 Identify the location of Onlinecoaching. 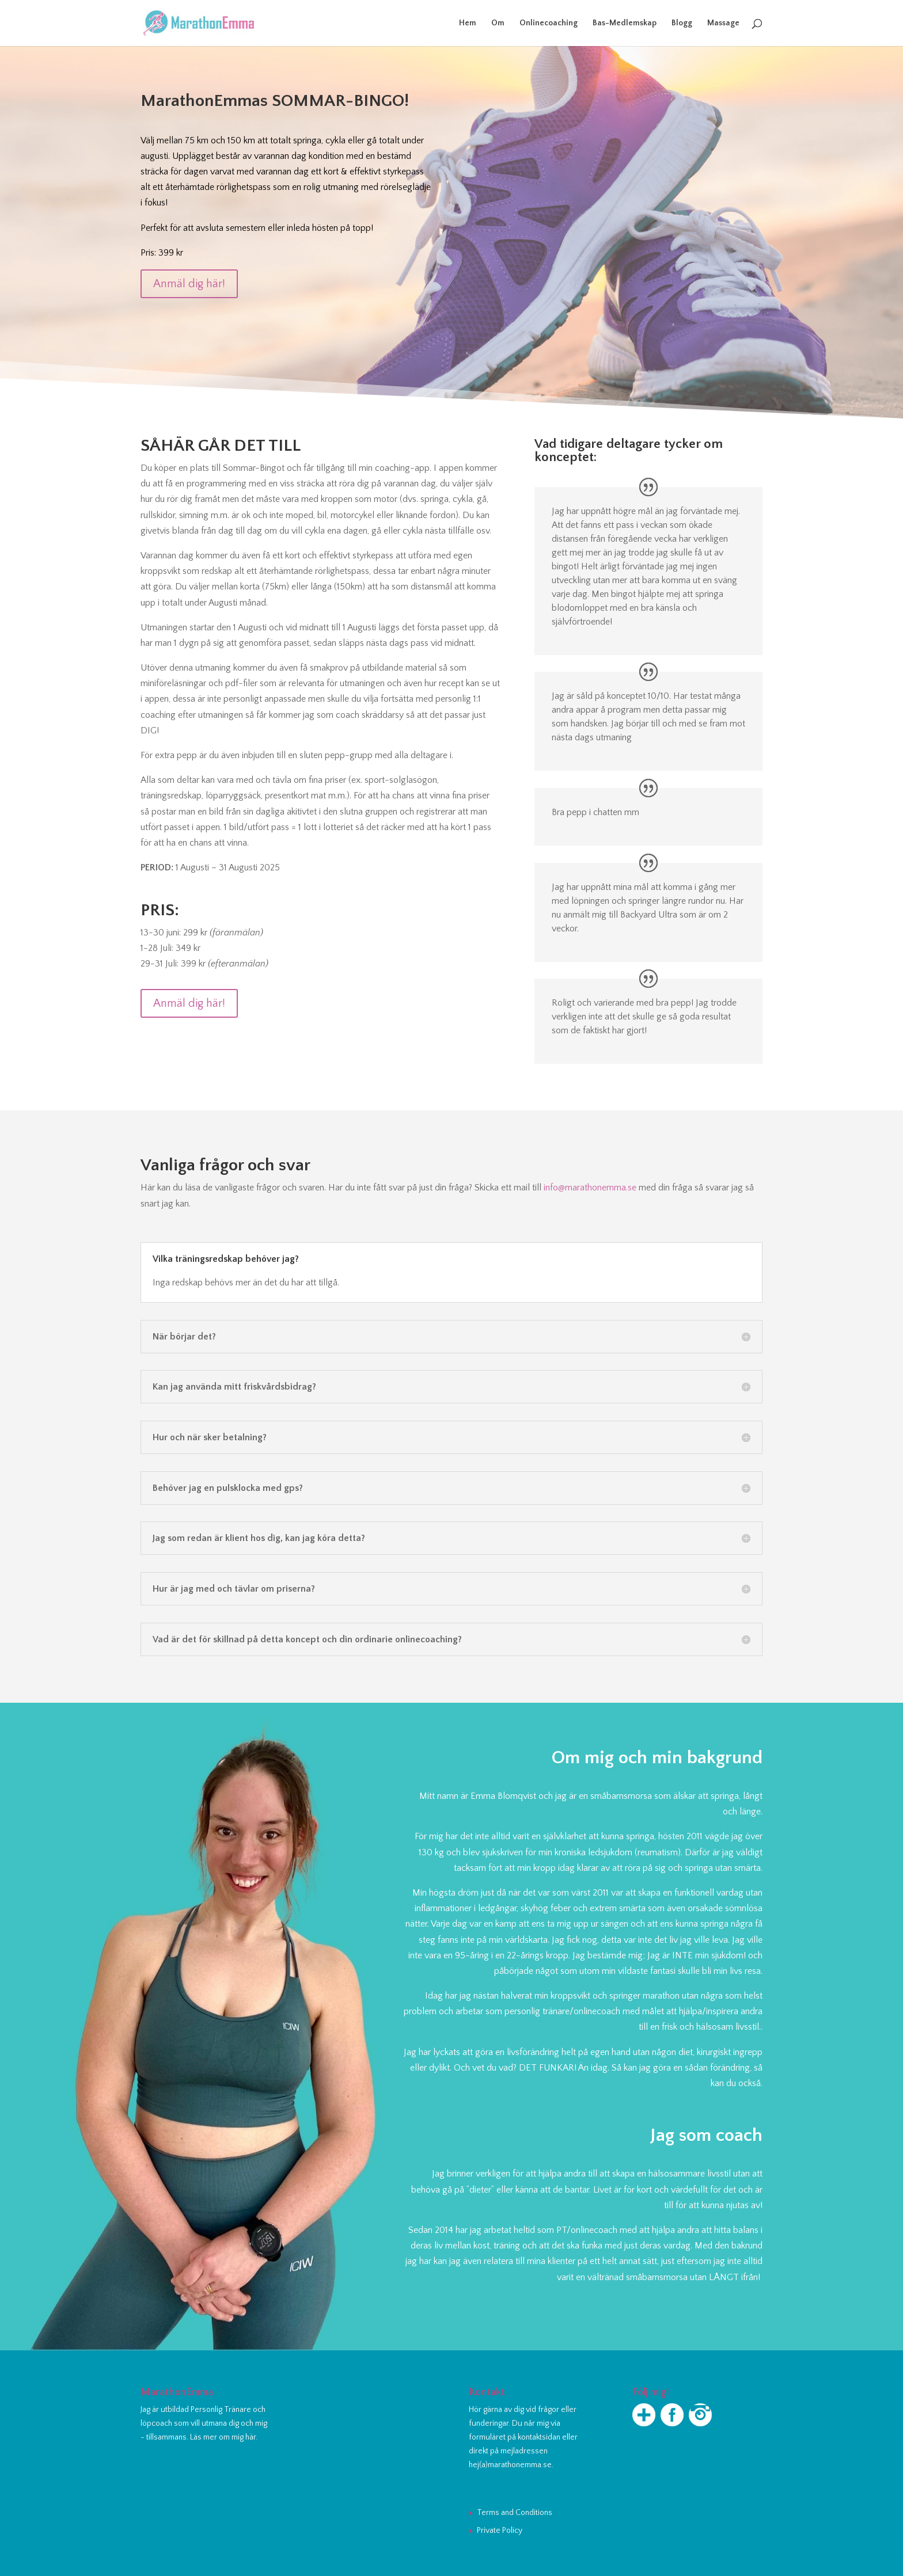
(548, 23).